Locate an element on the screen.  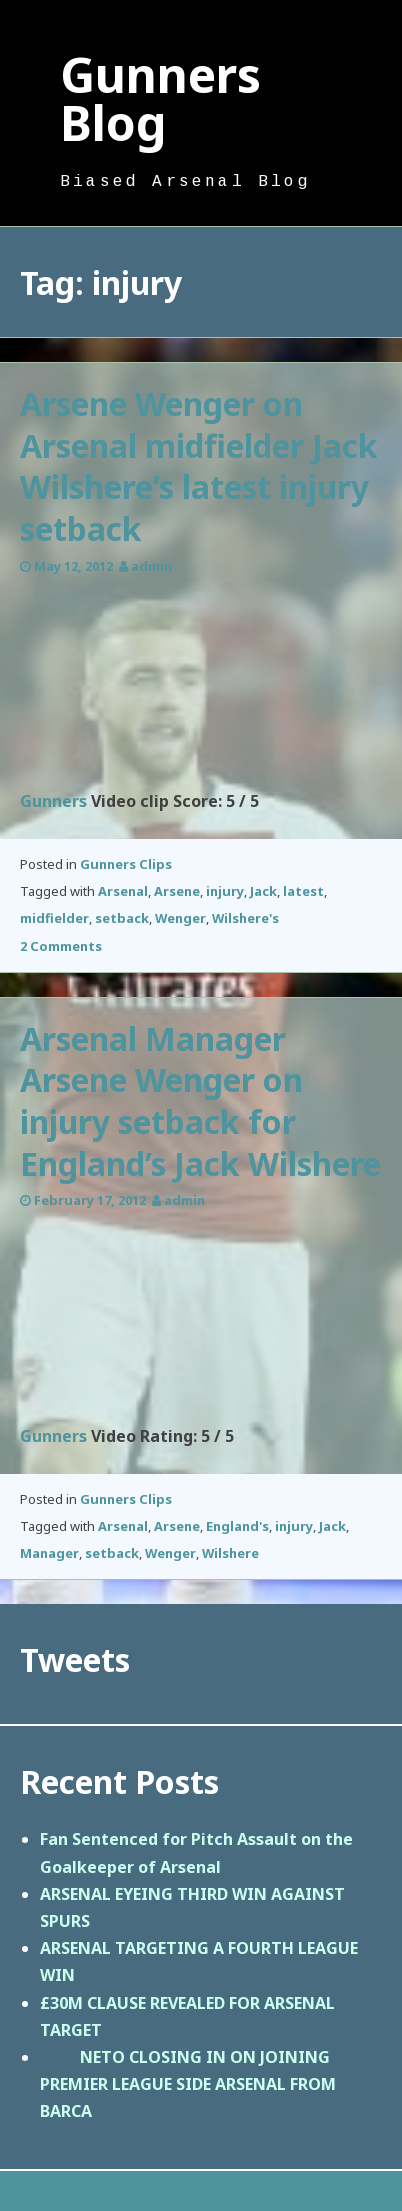
Wilshere is located at coordinates (230, 1553).